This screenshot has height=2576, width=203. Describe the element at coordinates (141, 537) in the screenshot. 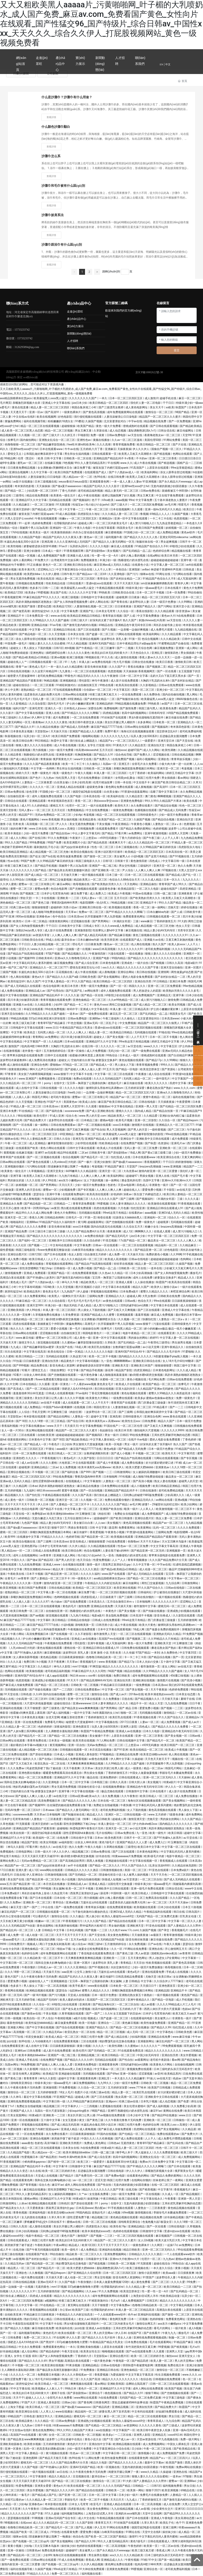

I see `国产精品久久久久久久人热` at that location.